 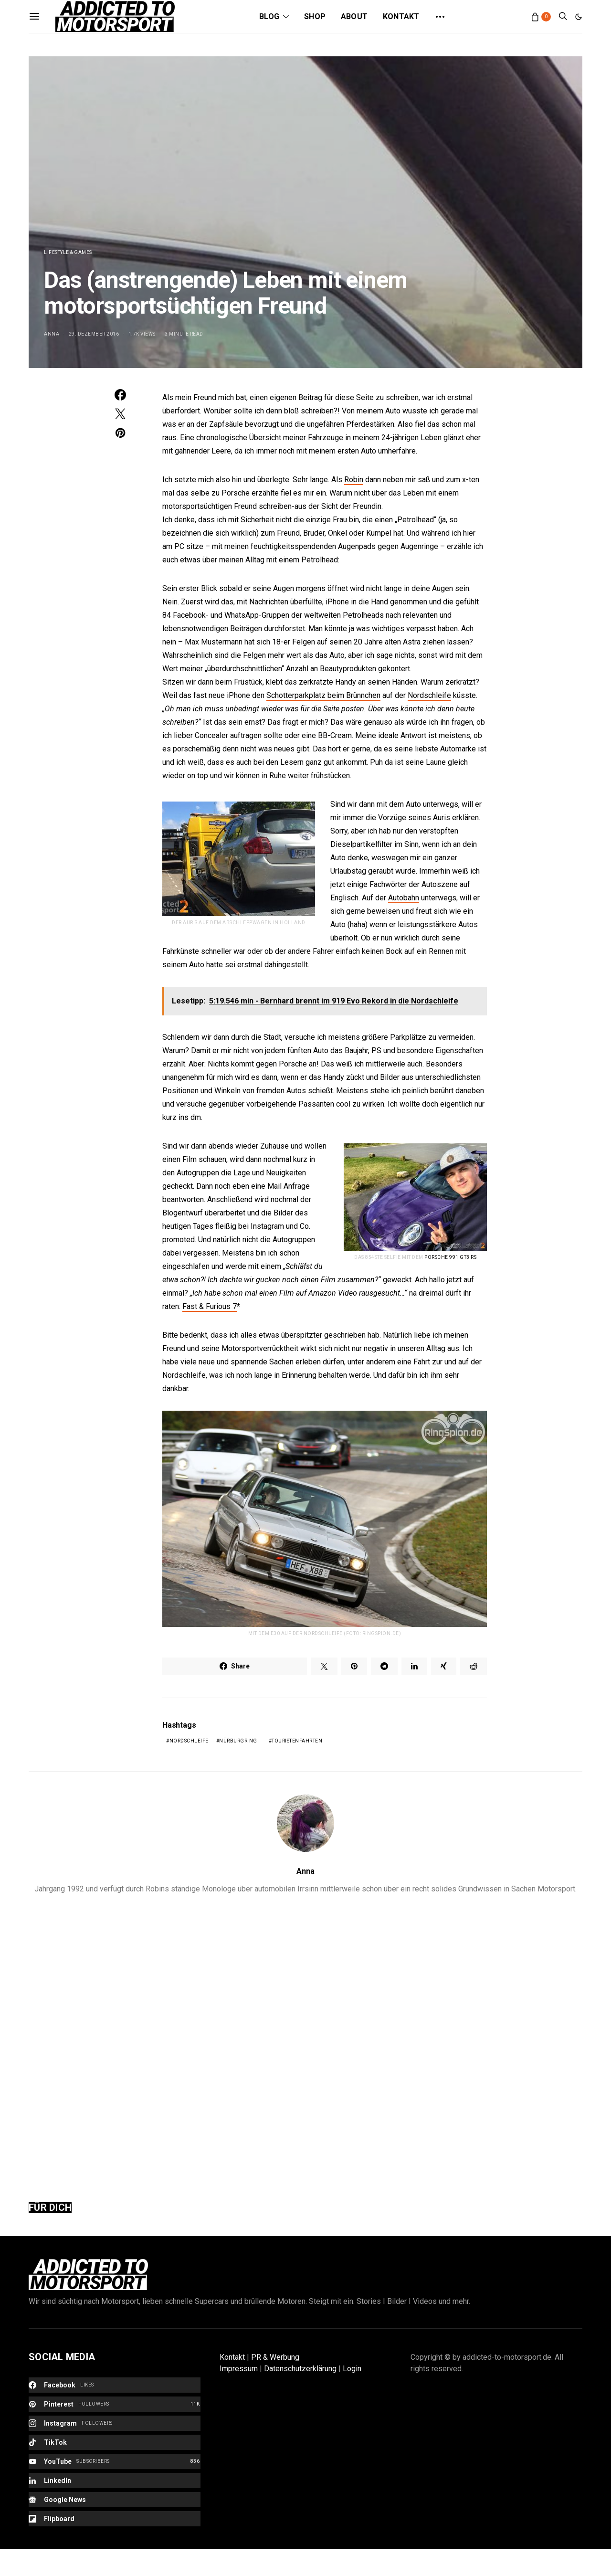 What do you see at coordinates (323, 695) in the screenshot?
I see `Schotterparkplatz beim Brünnchen` at bounding box center [323, 695].